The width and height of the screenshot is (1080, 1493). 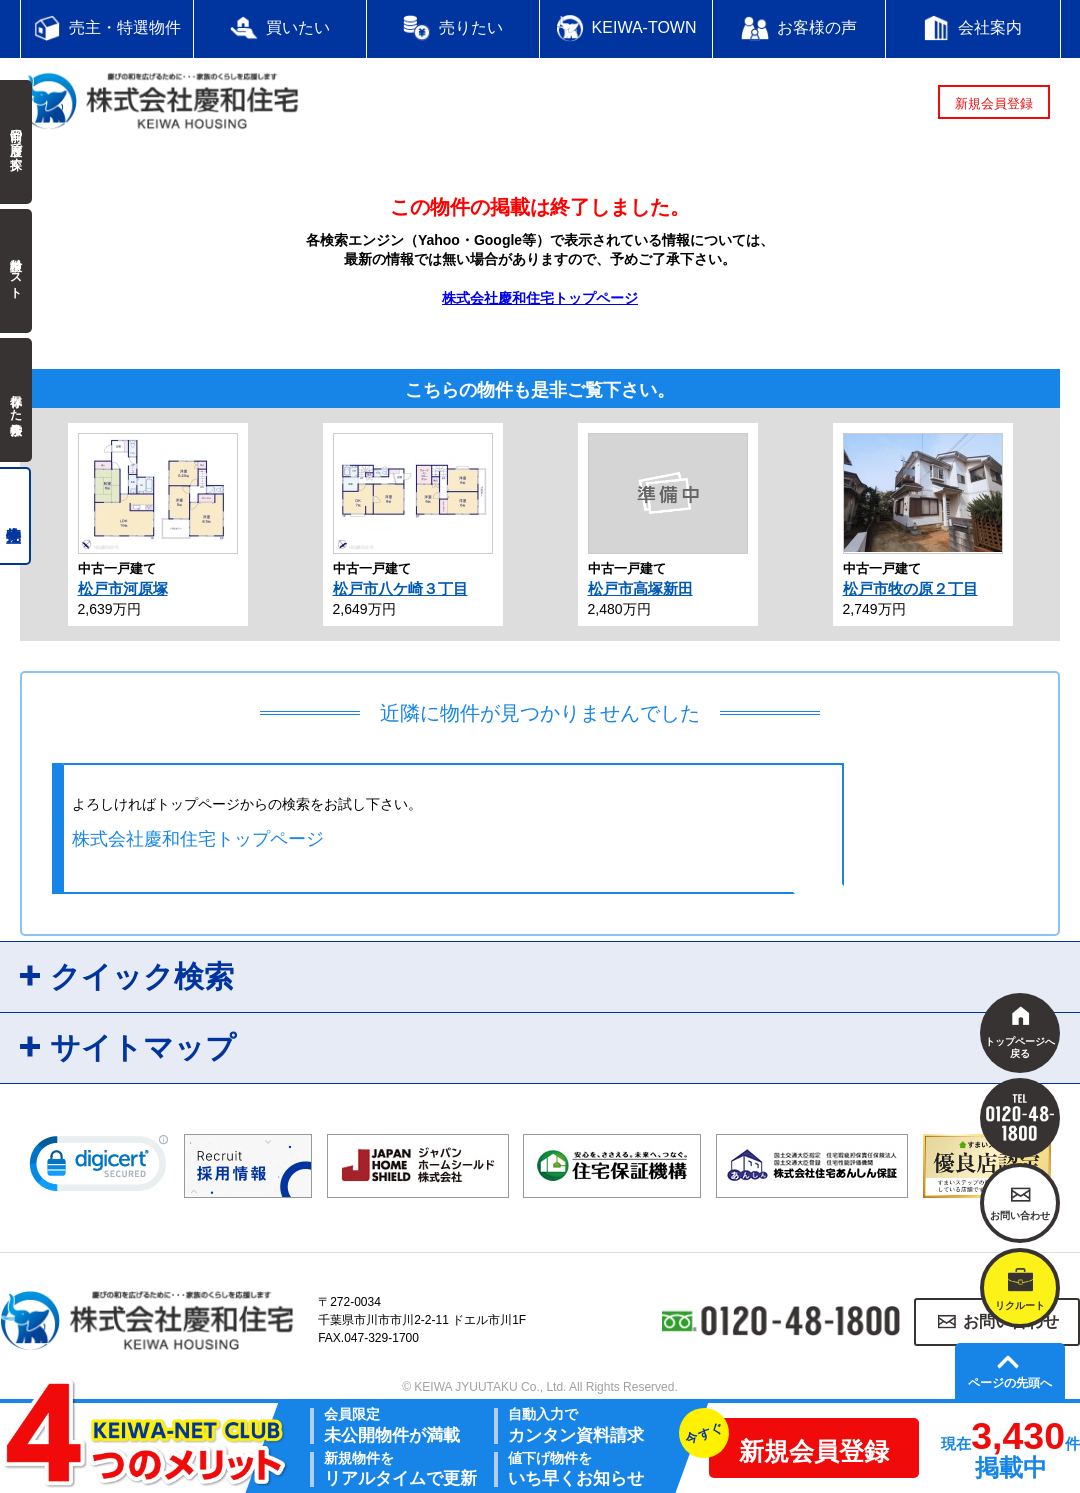 What do you see at coordinates (15, 516) in the screenshot?
I see `売主物件` at bounding box center [15, 516].